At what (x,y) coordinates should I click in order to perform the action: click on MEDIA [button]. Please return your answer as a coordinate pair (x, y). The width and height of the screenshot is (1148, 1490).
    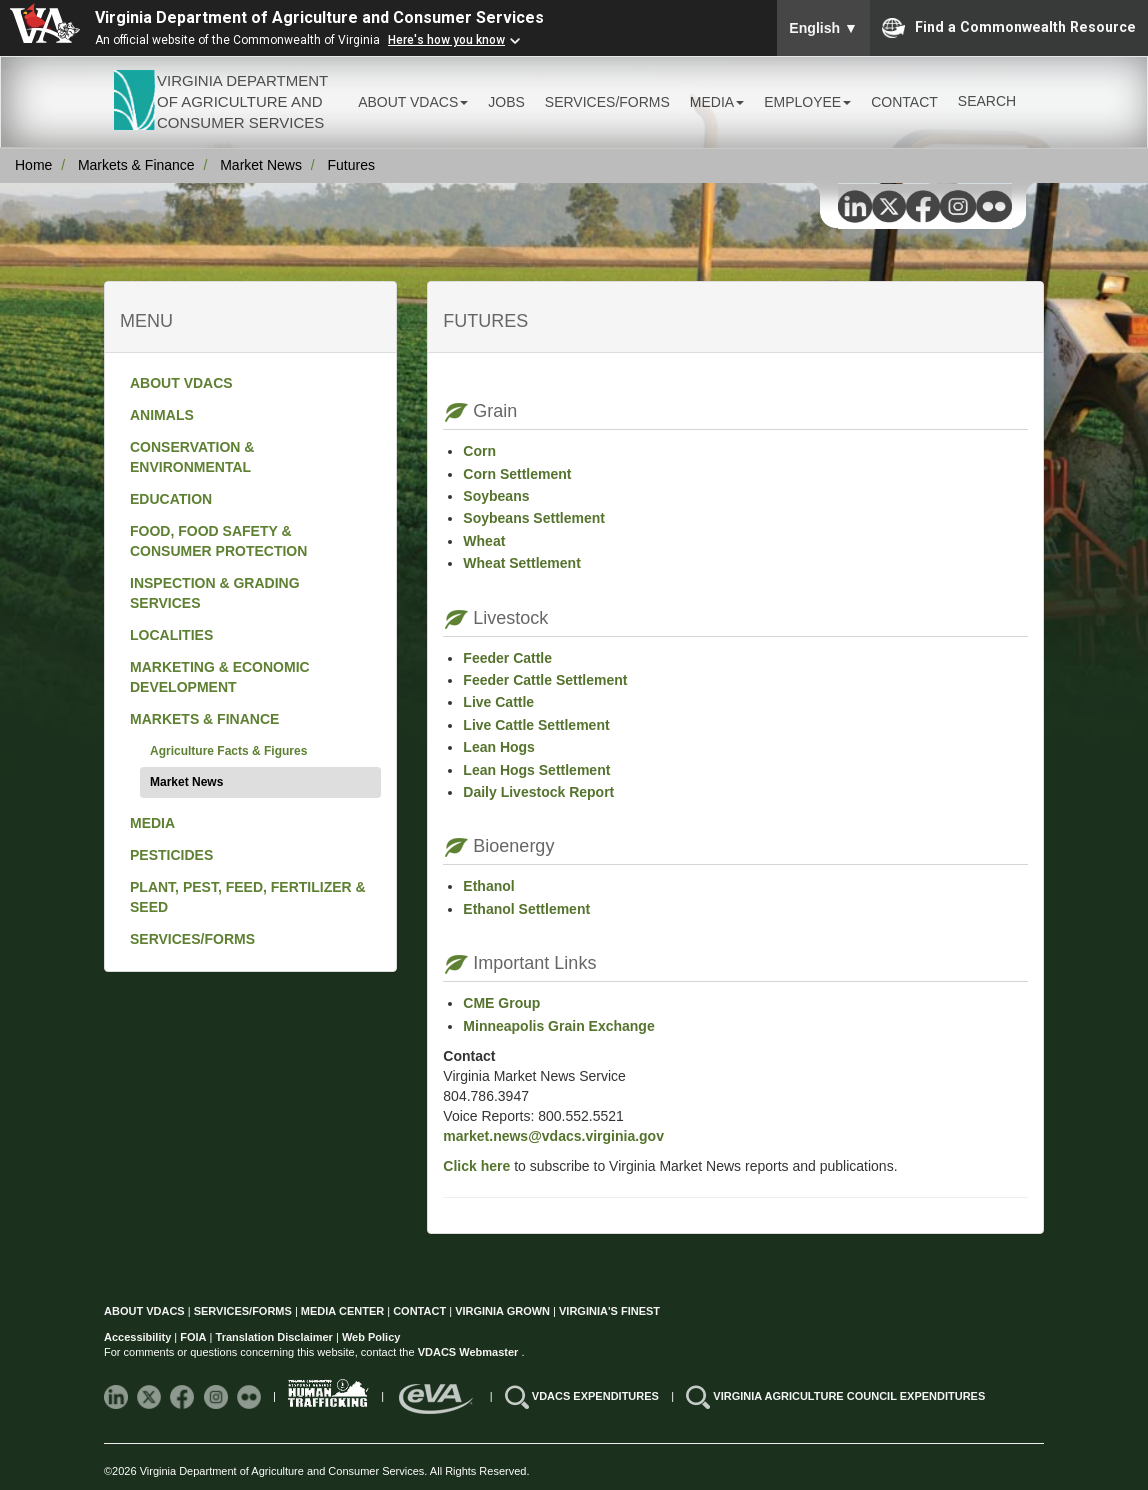
    Looking at the image, I should click on (717, 102).